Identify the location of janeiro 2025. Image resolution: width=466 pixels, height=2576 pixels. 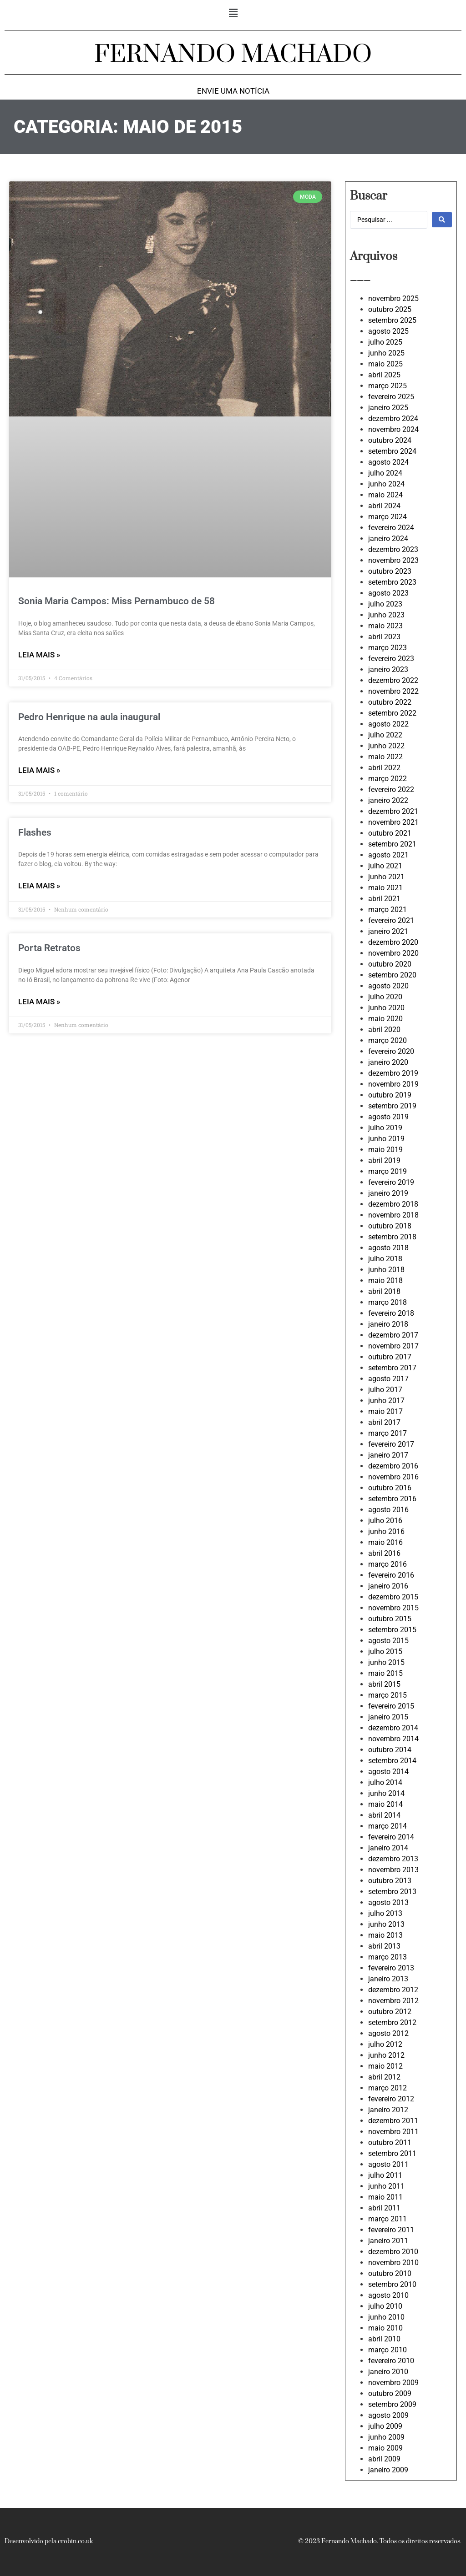
(388, 407).